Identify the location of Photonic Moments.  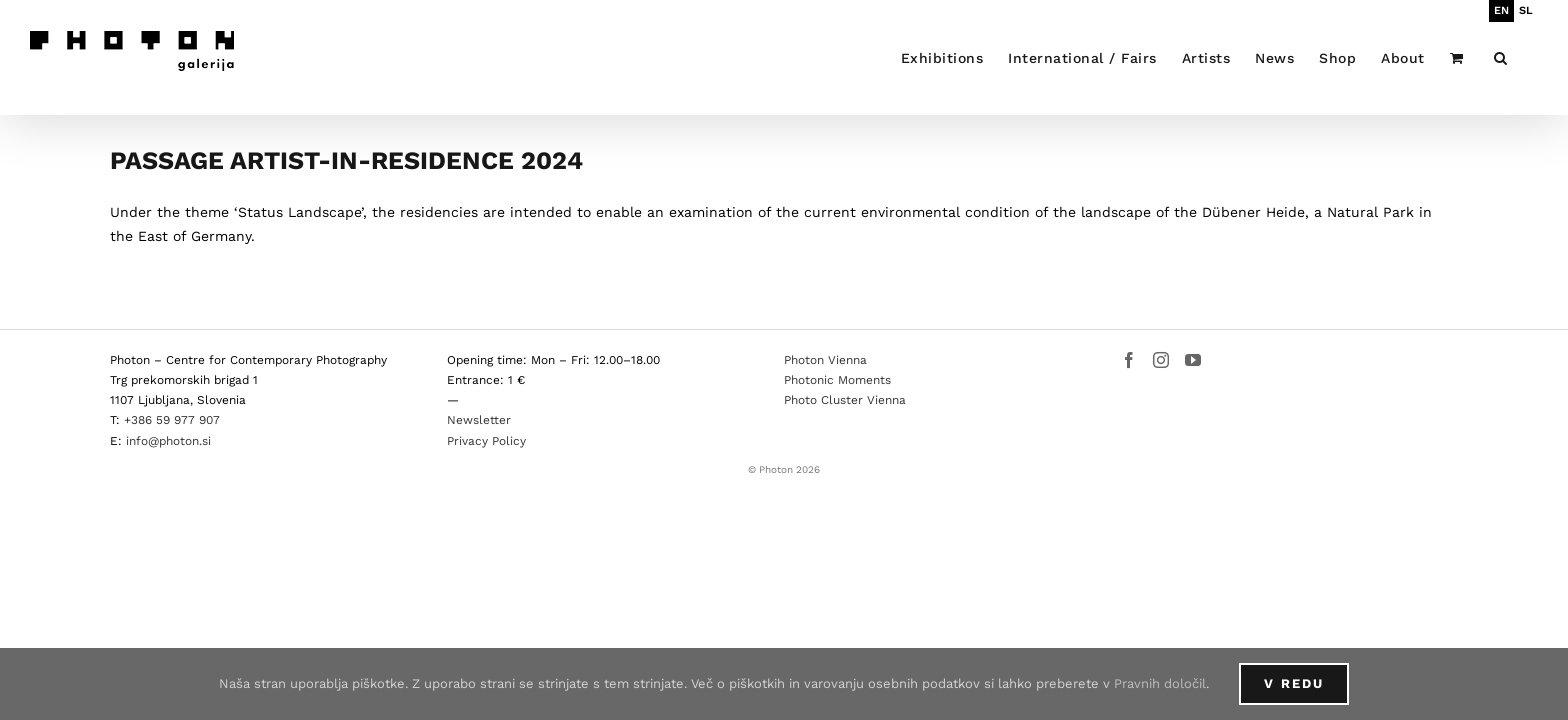
(837, 380).